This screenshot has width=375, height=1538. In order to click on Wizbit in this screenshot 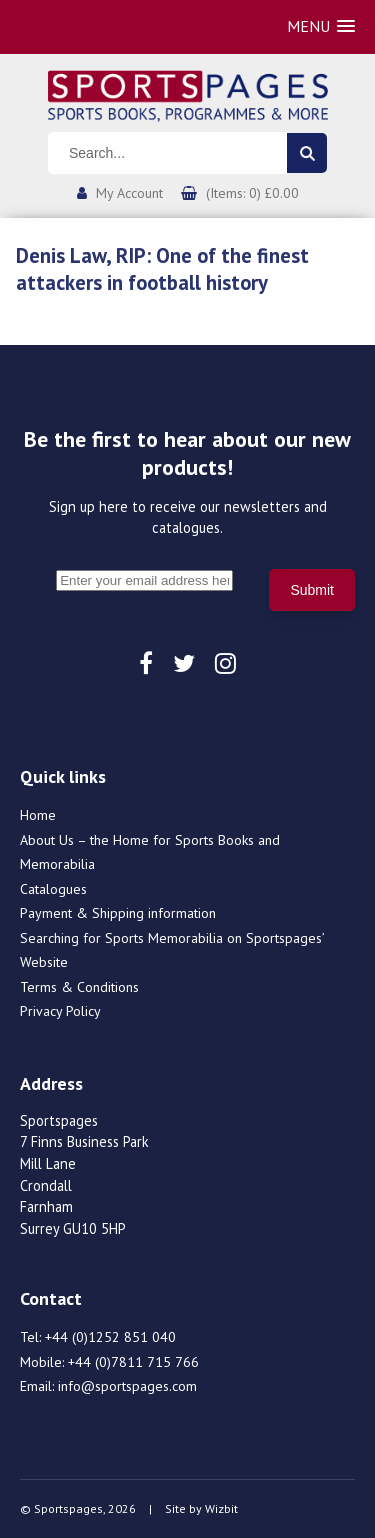, I will do `click(221, 1508)`.